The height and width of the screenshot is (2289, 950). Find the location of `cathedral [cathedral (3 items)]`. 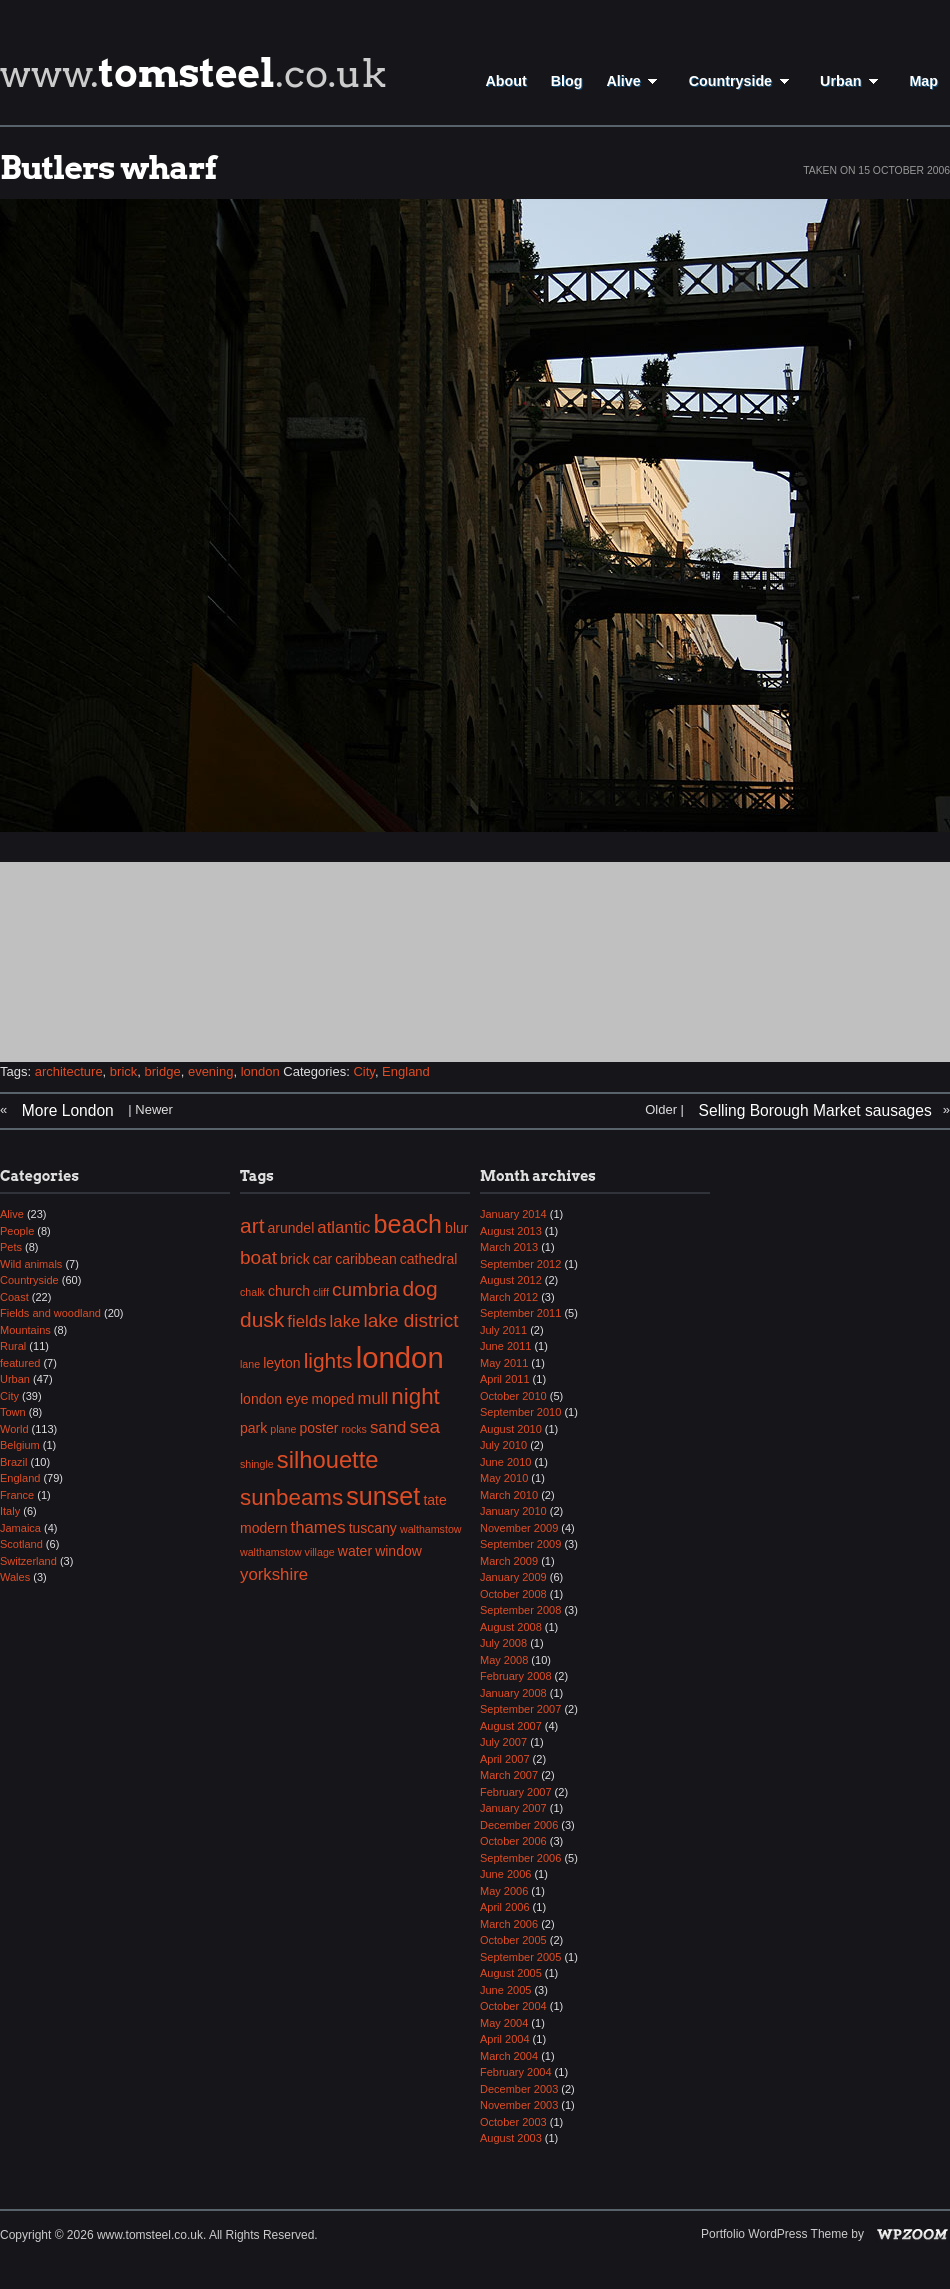

cathedral [cathedral (3 items)] is located at coordinates (429, 1259).